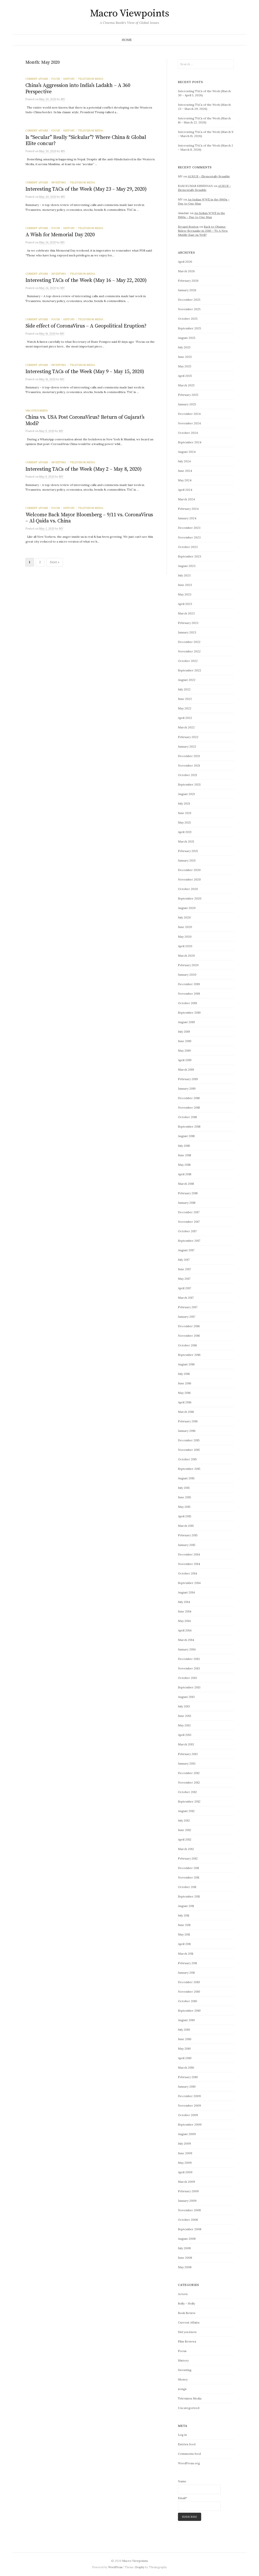 This screenshot has width=259, height=2576. What do you see at coordinates (184, 917) in the screenshot?
I see `July 2020` at bounding box center [184, 917].